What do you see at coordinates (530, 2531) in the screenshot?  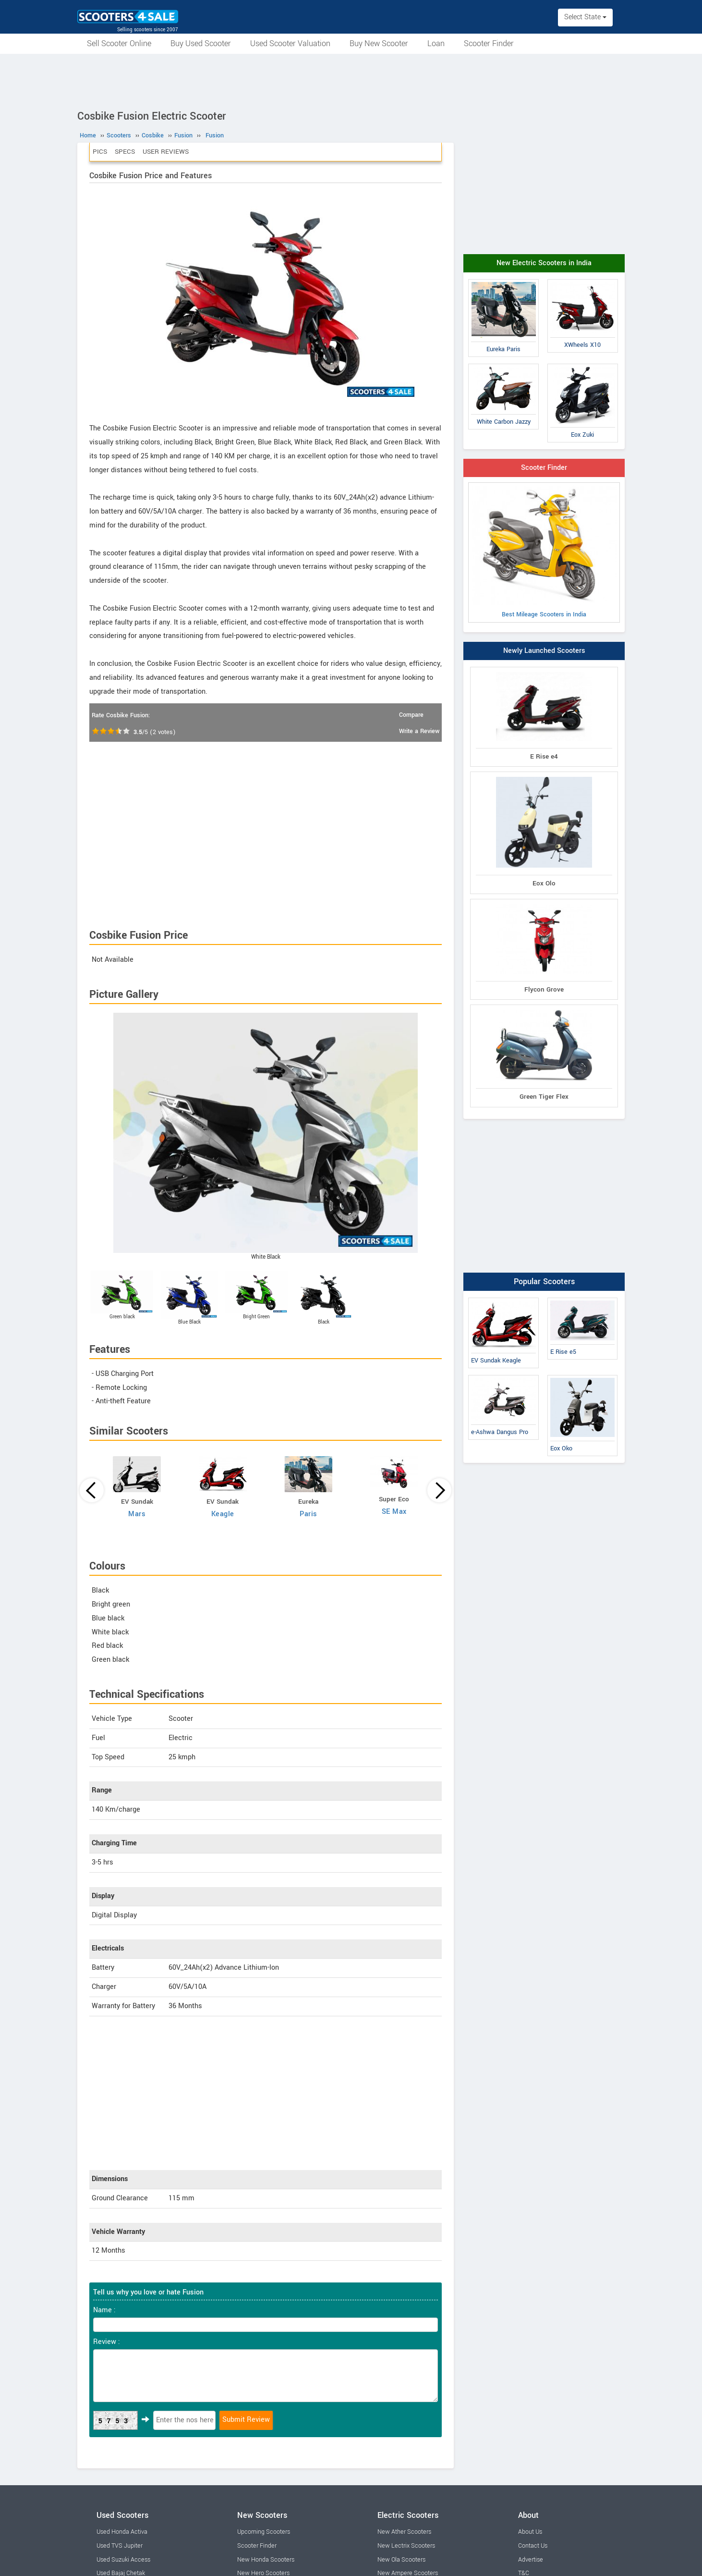 I see `About Us` at bounding box center [530, 2531].